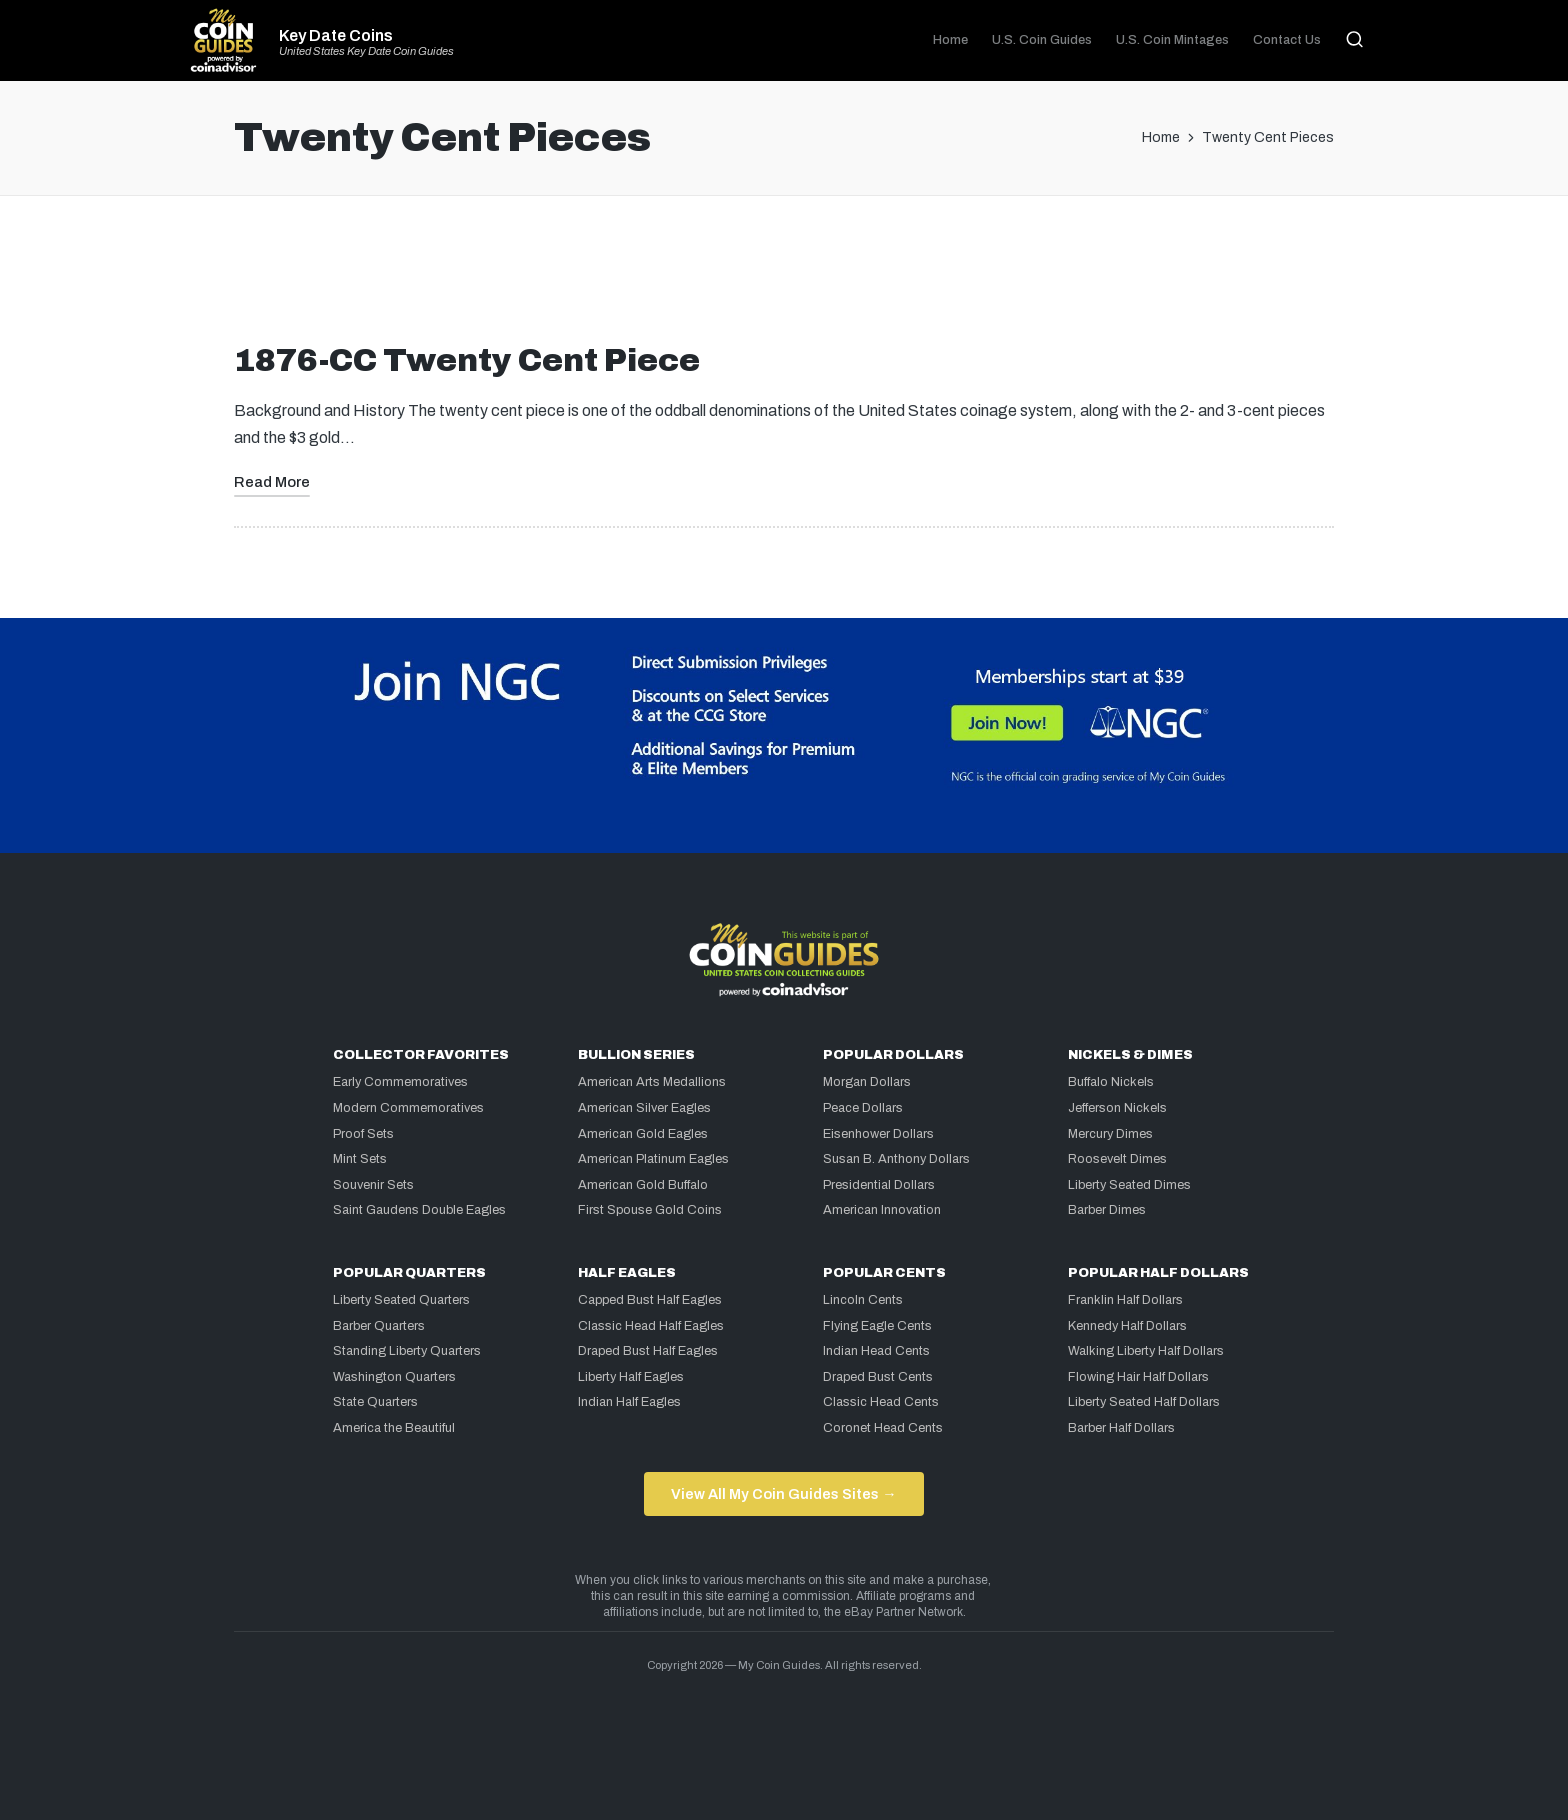  What do you see at coordinates (643, 1185) in the screenshot?
I see `American Gold Buffalo` at bounding box center [643, 1185].